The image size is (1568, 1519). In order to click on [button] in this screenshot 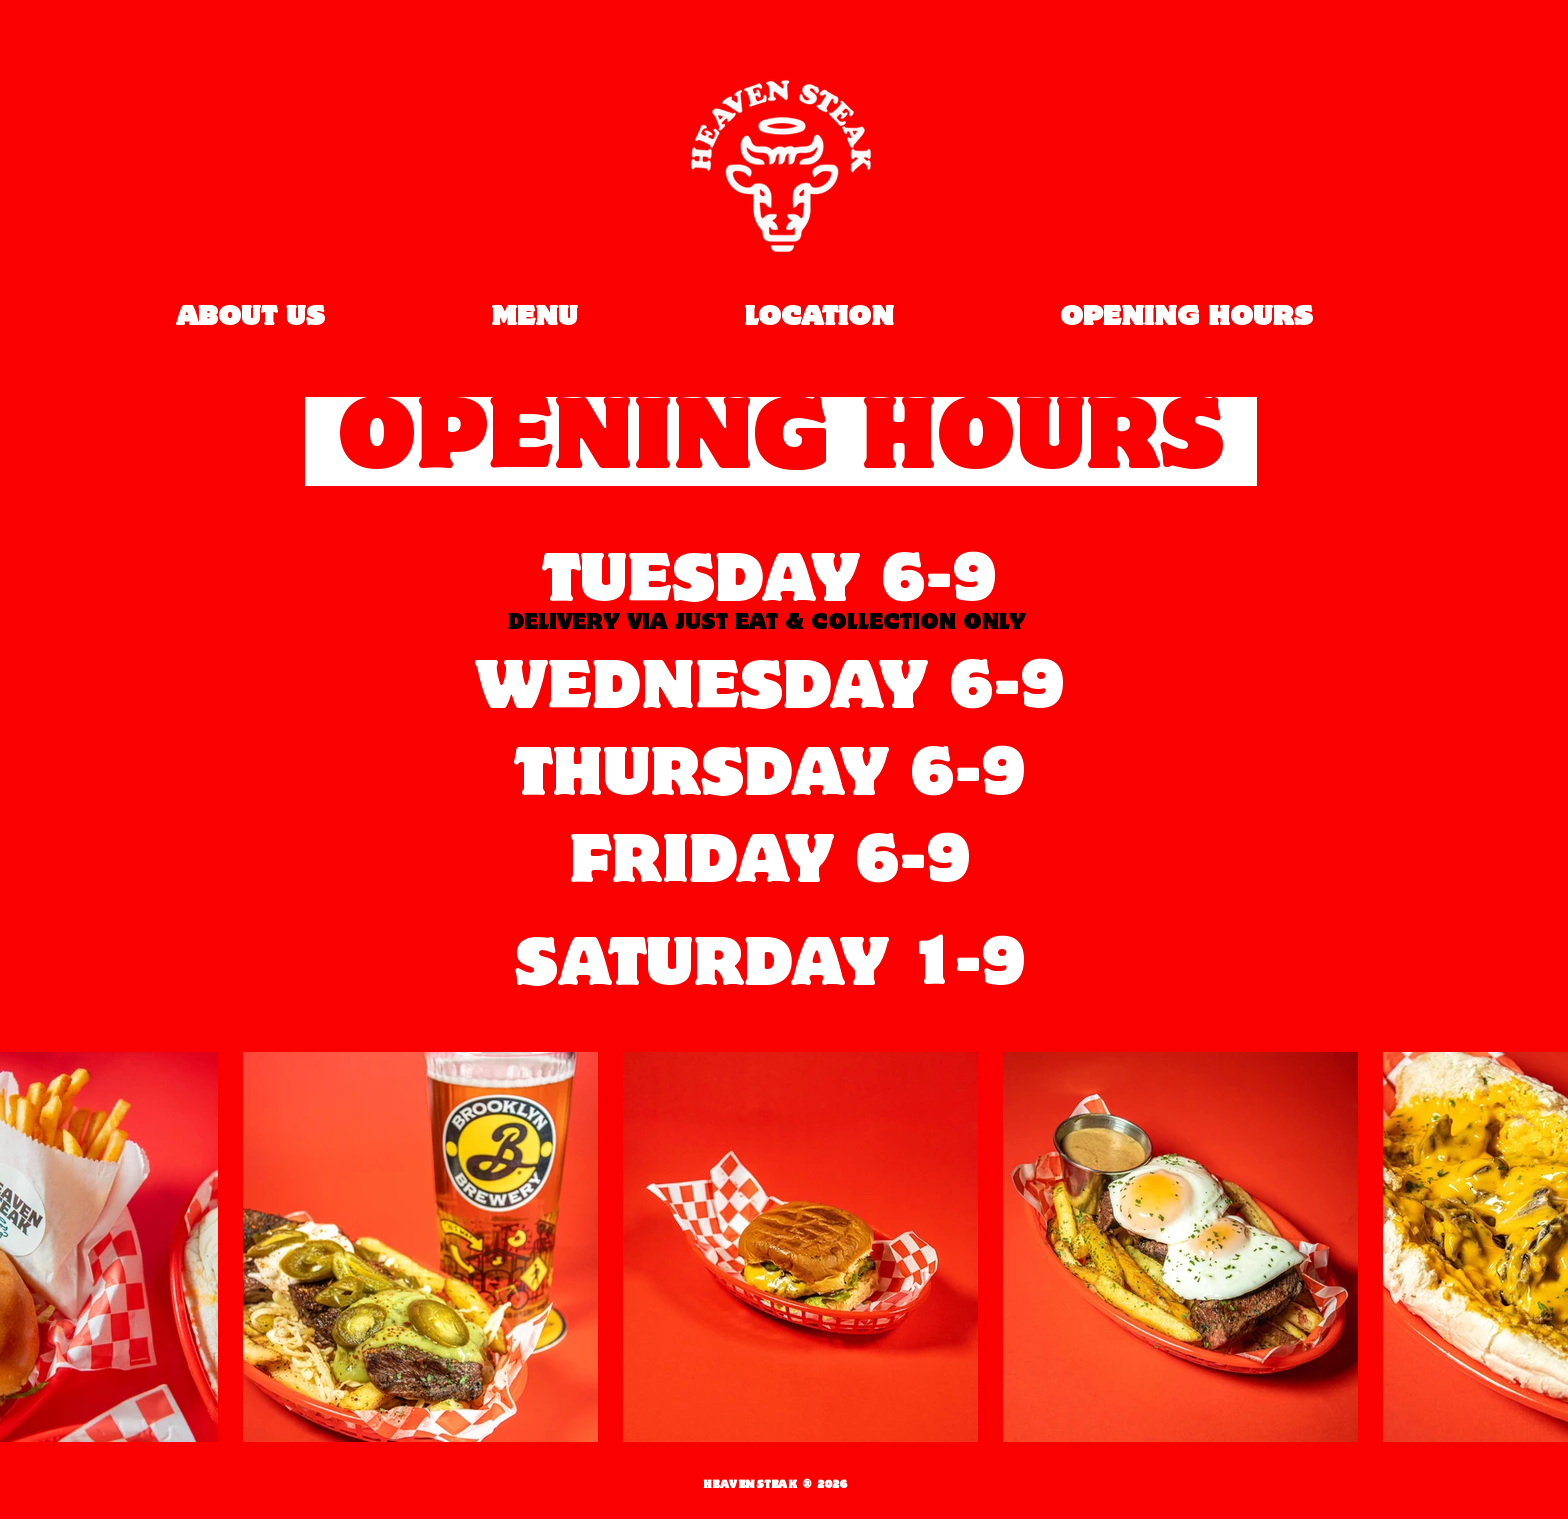, I will do `click(420, 1247)`.